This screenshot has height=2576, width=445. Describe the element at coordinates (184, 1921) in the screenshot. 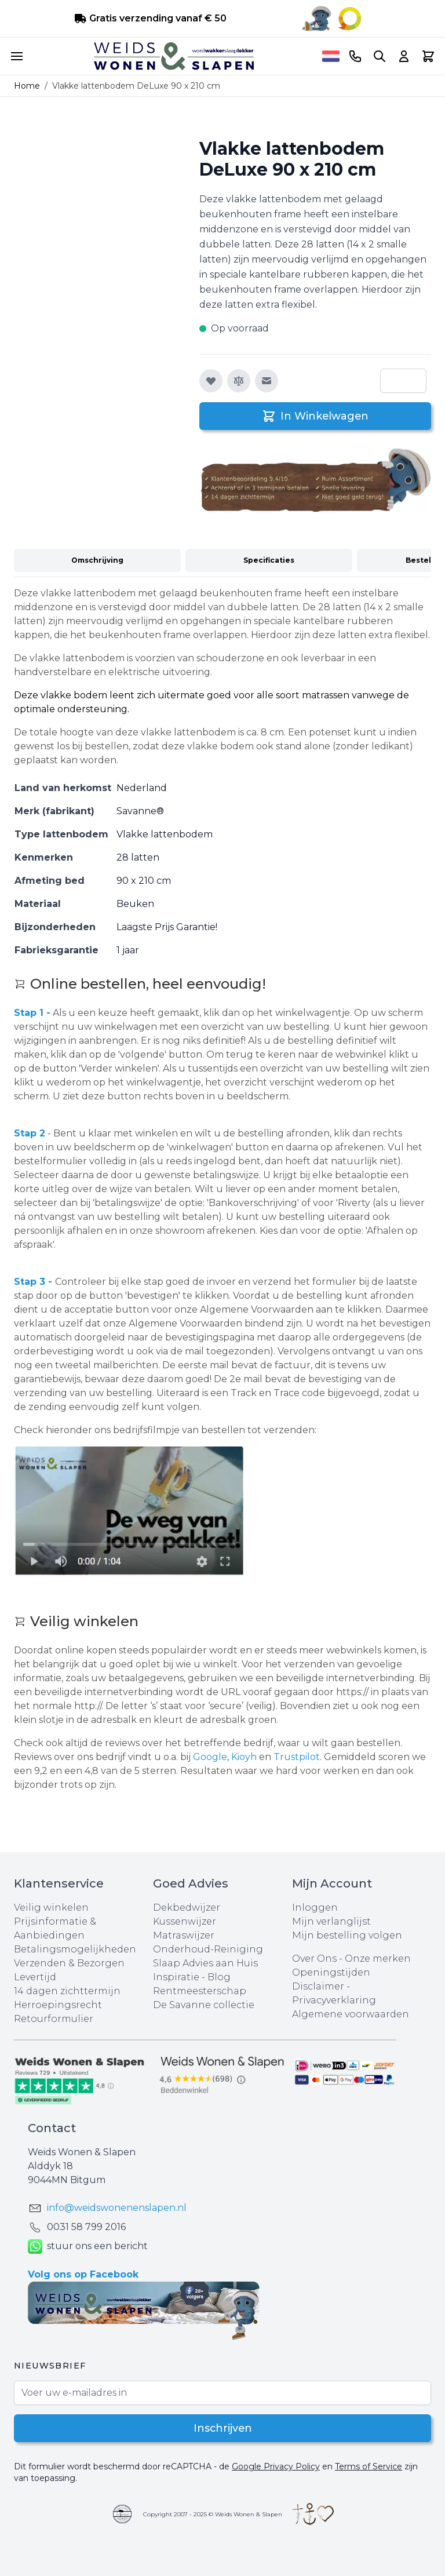

I see `Kussenwijzer` at that location.